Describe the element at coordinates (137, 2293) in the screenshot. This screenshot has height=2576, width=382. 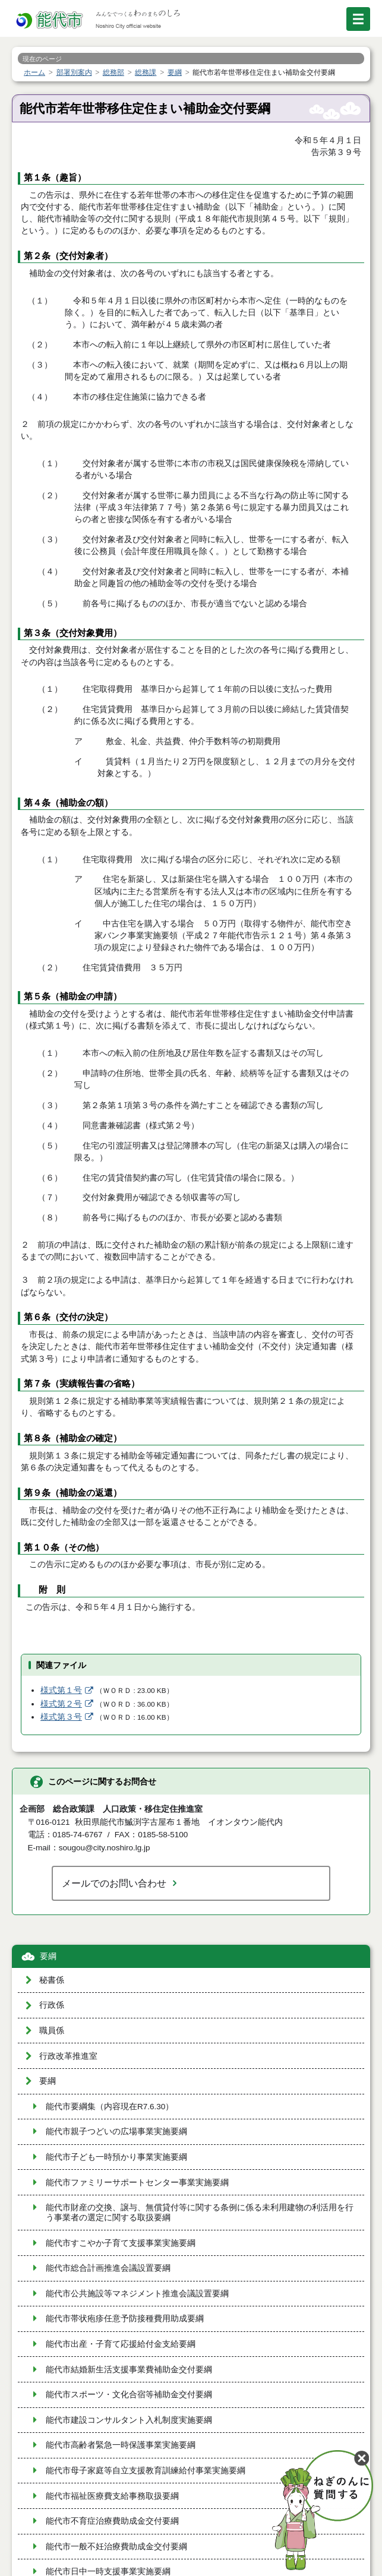
I see `能代市公共施設等マネジメント推進会議設置要綱` at that location.